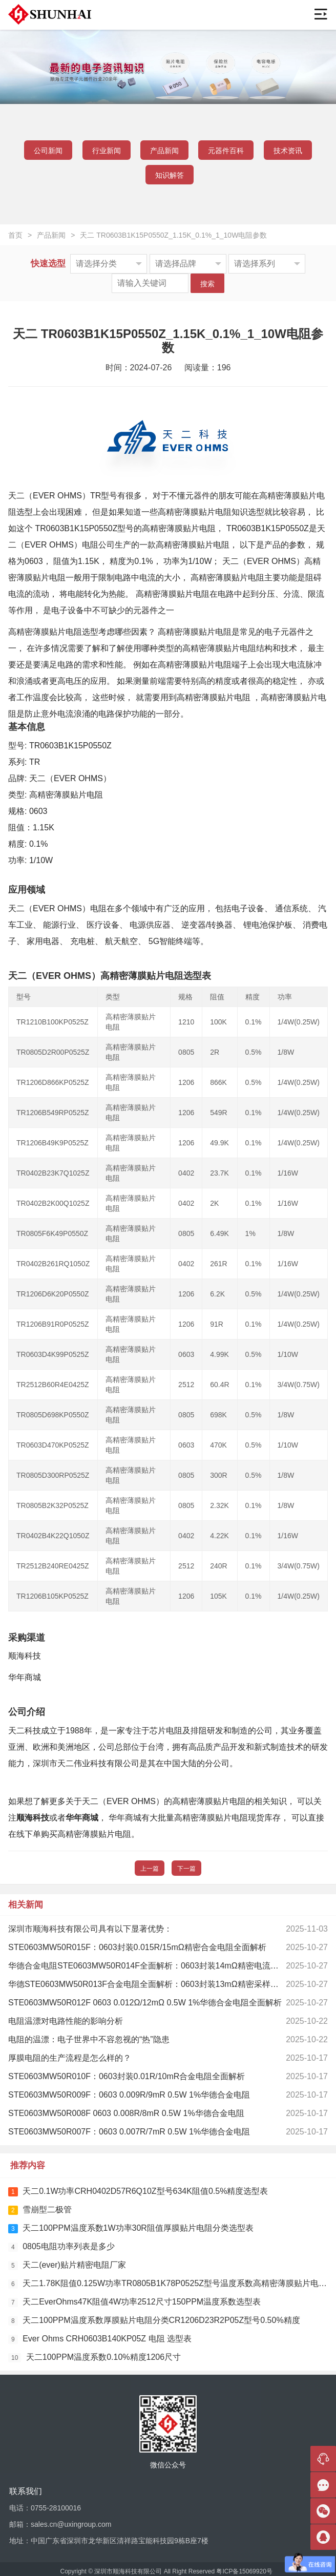 Image resolution: width=336 pixels, height=2576 pixels. What do you see at coordinates (134, 2302) in the screenshot?
I see `天二EverOhms47K阻值4W功率2512尺寸150PPM温度系数选型表` at bounding box center [134, 2302].